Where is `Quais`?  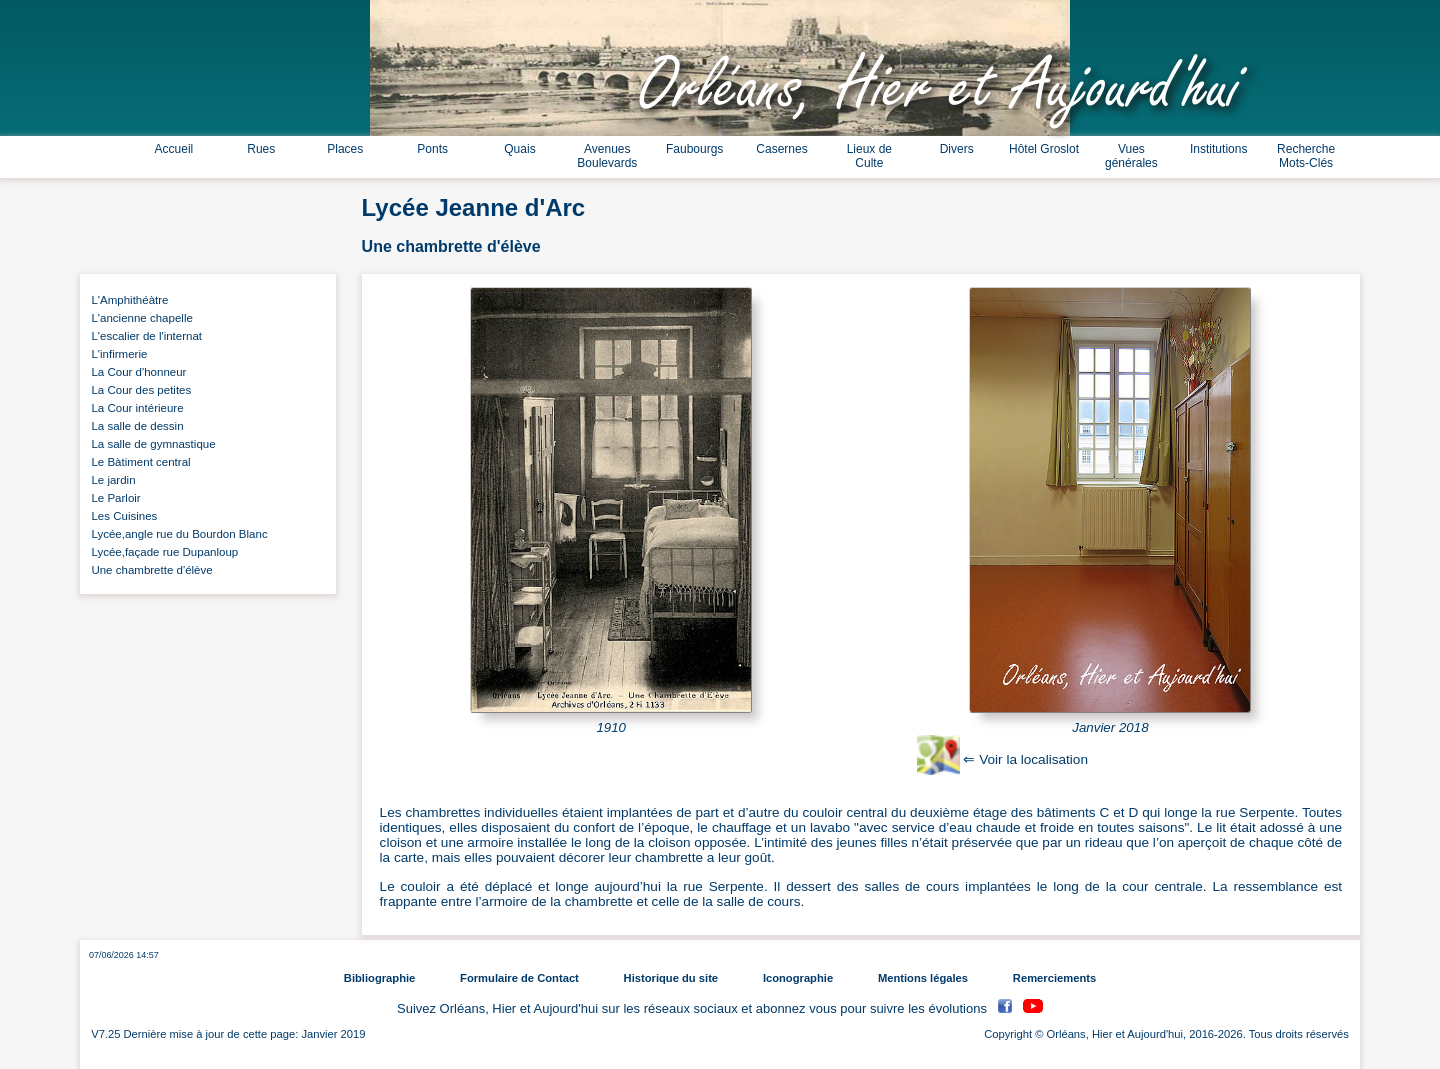 Quais is located at coordinates (519, 149).